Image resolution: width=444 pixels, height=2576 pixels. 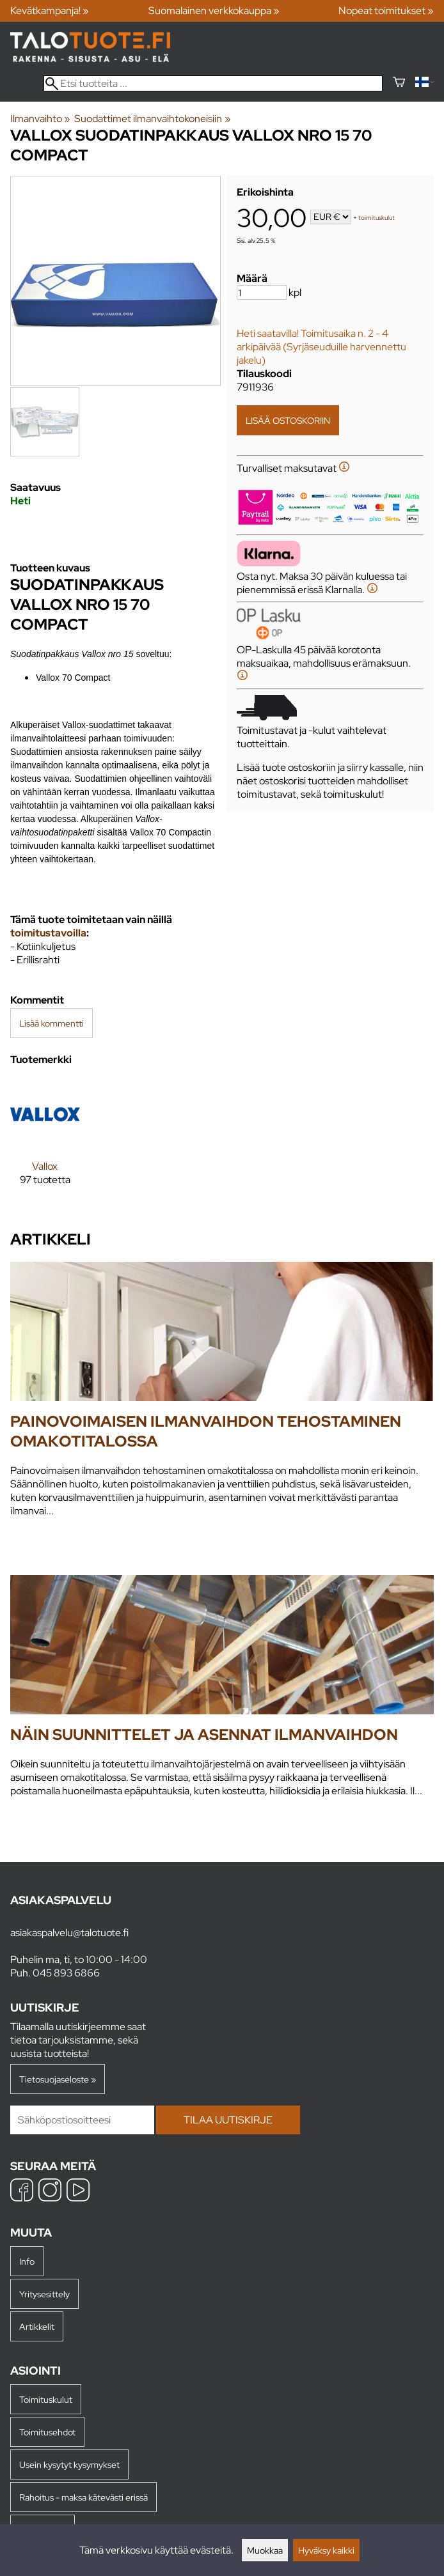 I want to click on 045 893 6866, so click(x=66, y=1973).